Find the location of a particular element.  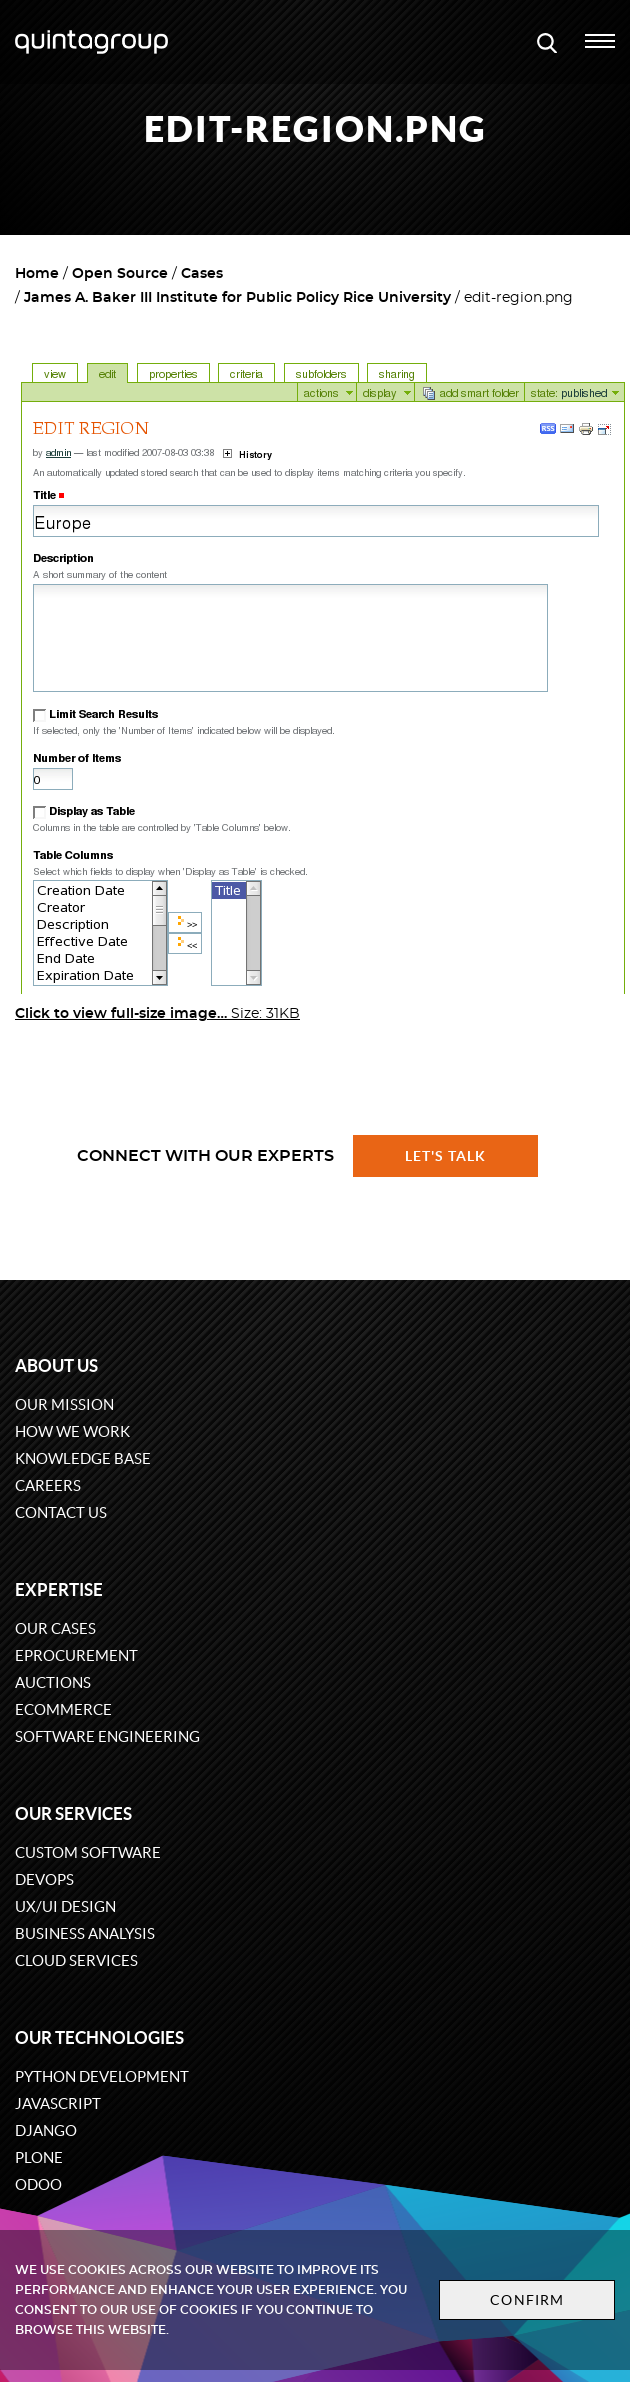

Careers is located at coordinates (48, 1485).